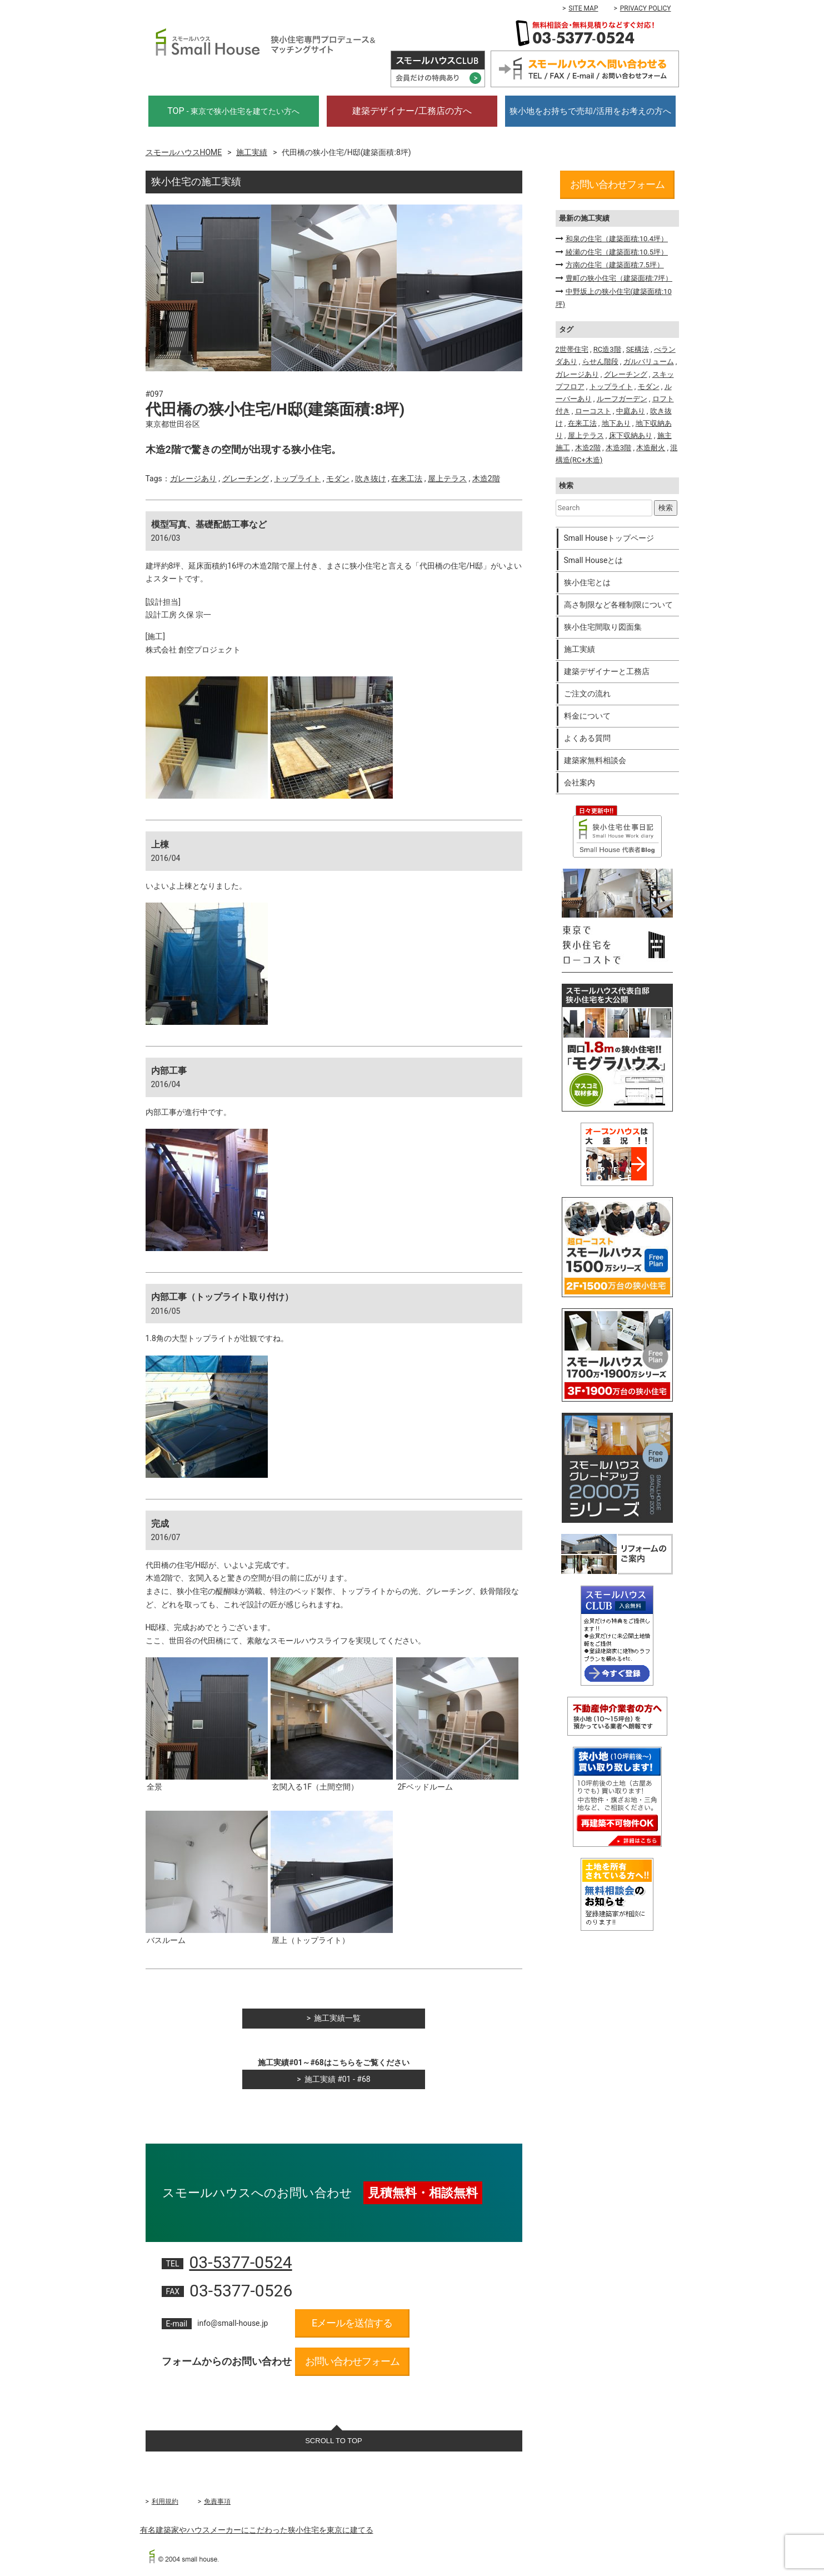  What do you see at coordinates (587, 738) in the screenshot?
I see `よくある質問` at bounding box center [587, 738].